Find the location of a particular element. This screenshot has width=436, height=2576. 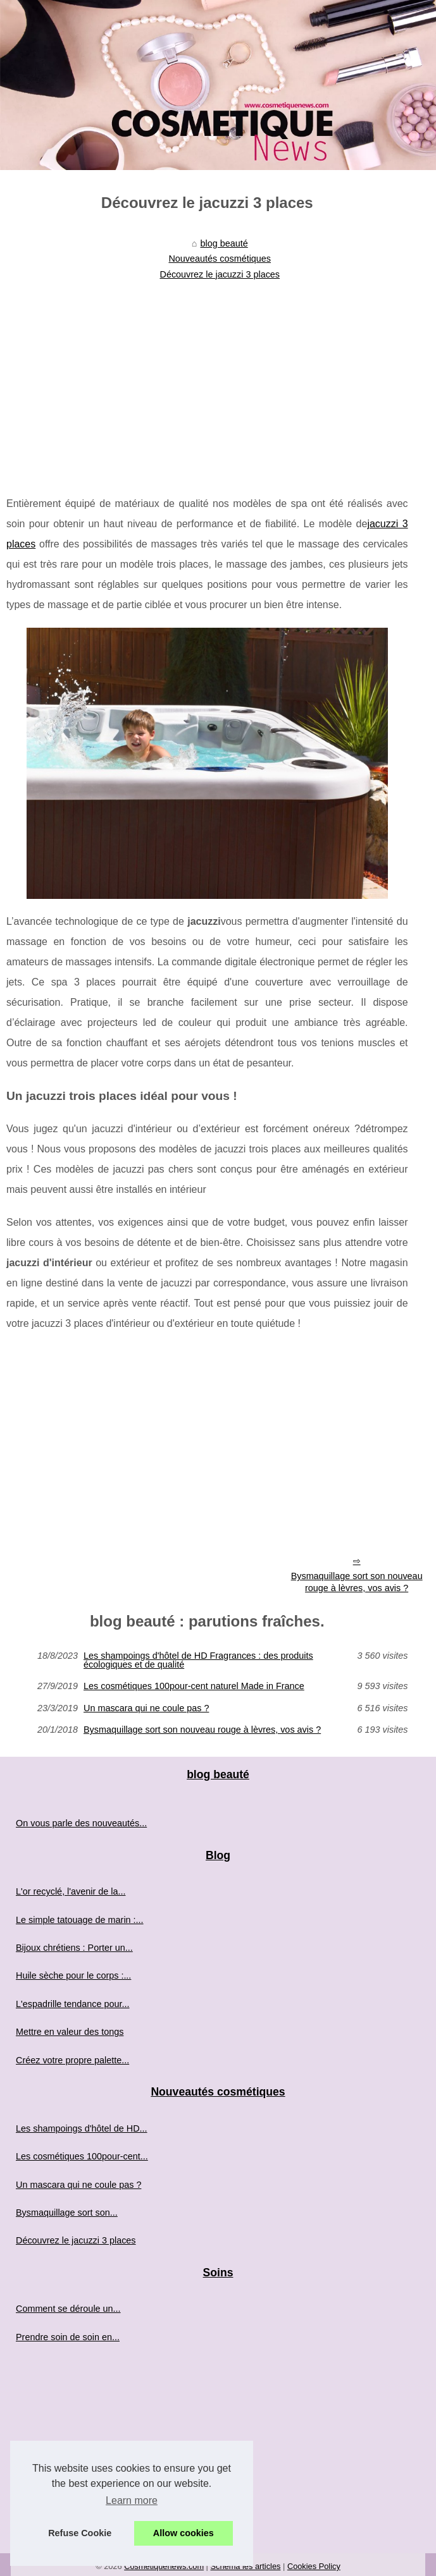

Refuse Cookie [button] is located at coordinates (79, 2533).